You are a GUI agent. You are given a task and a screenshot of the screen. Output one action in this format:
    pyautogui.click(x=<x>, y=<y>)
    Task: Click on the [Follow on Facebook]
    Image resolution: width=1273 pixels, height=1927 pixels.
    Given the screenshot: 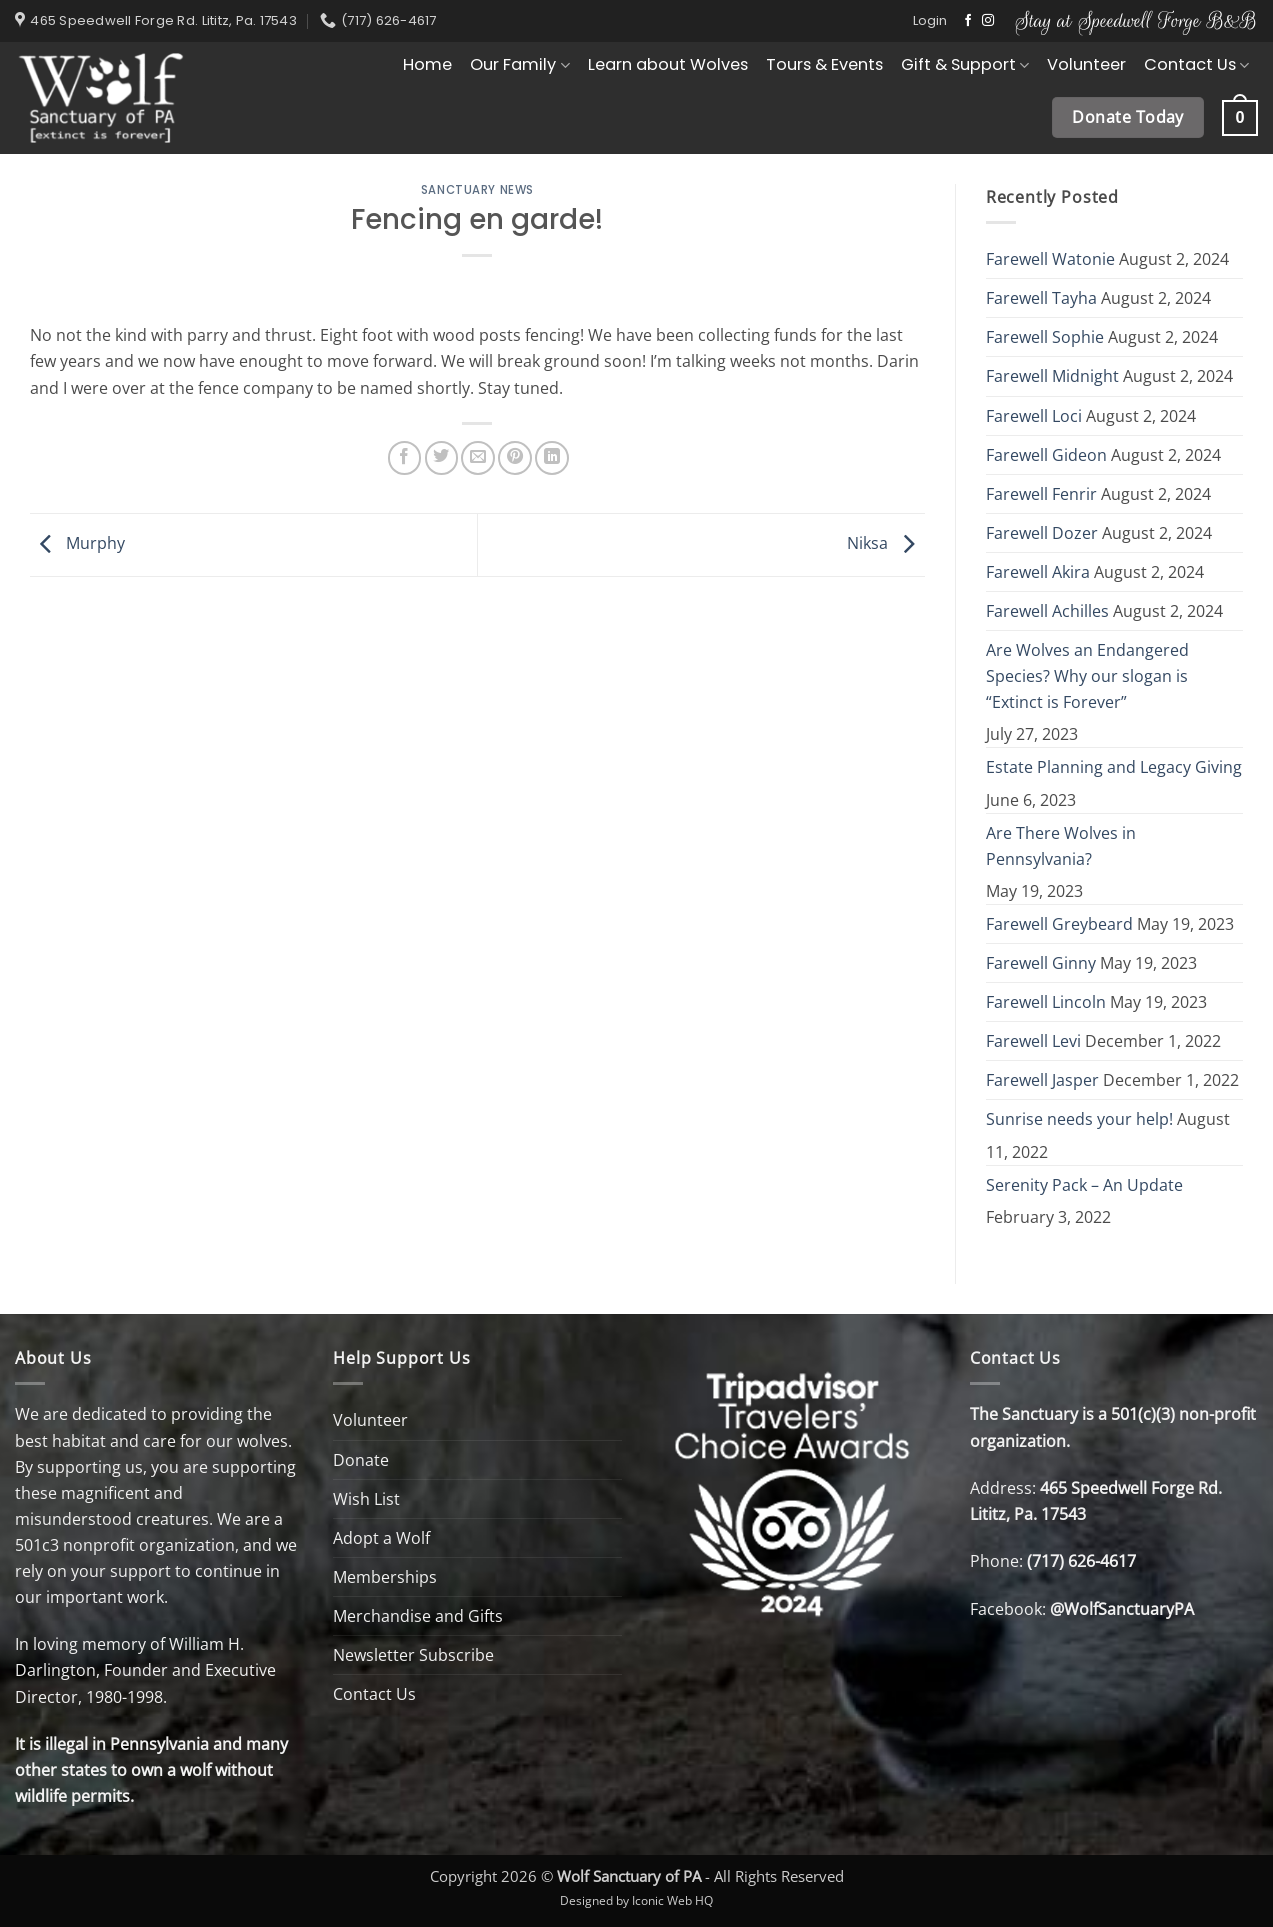 What is the action you would take?
    pyautogui.click(x=968, y=21)
    